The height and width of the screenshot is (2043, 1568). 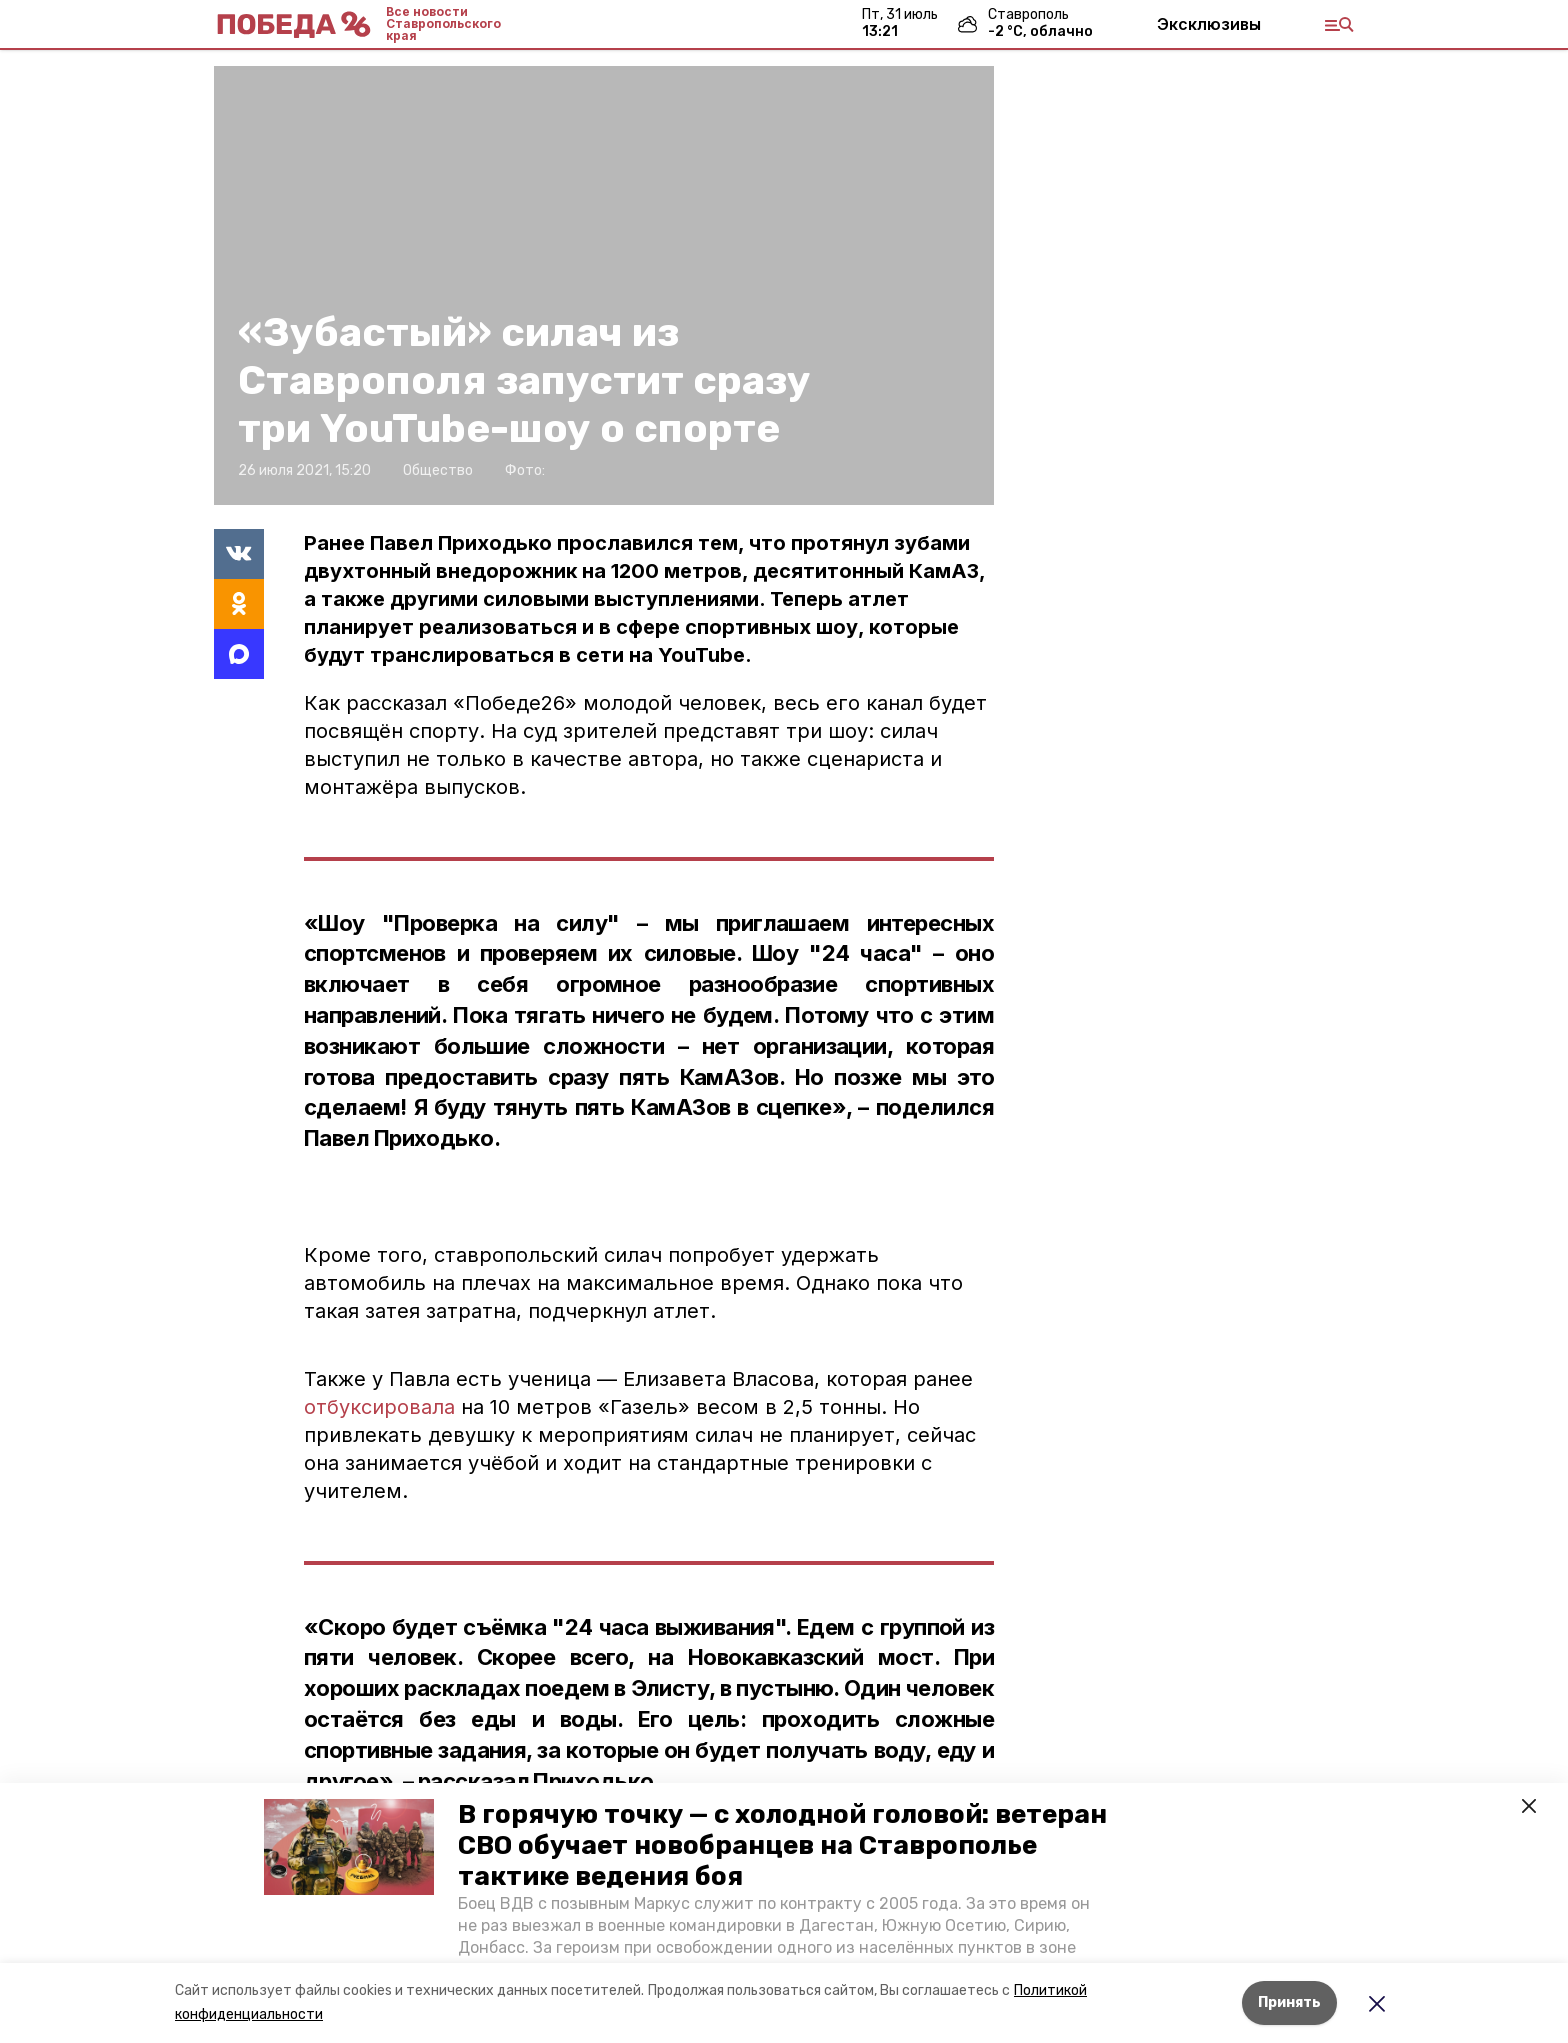 What do you see at coordinates (782, 1845) in the screenshot?
I see `В горячую точку — с холодной головой: ветеран СВО обучает новобранцев на Ставрополье тактике ведения боя` at bounding box center [782, 1845].